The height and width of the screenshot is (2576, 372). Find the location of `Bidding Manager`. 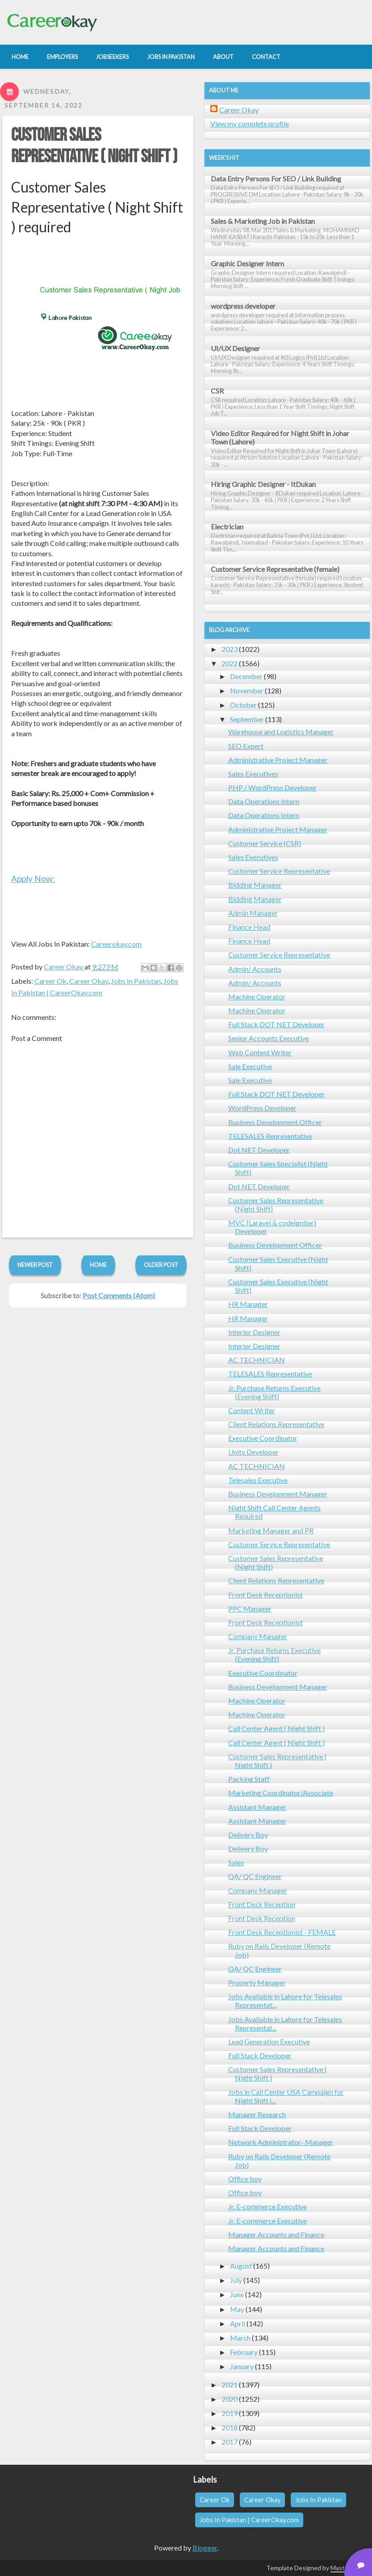

Bidding Manager is located at coordinates (255, 885).